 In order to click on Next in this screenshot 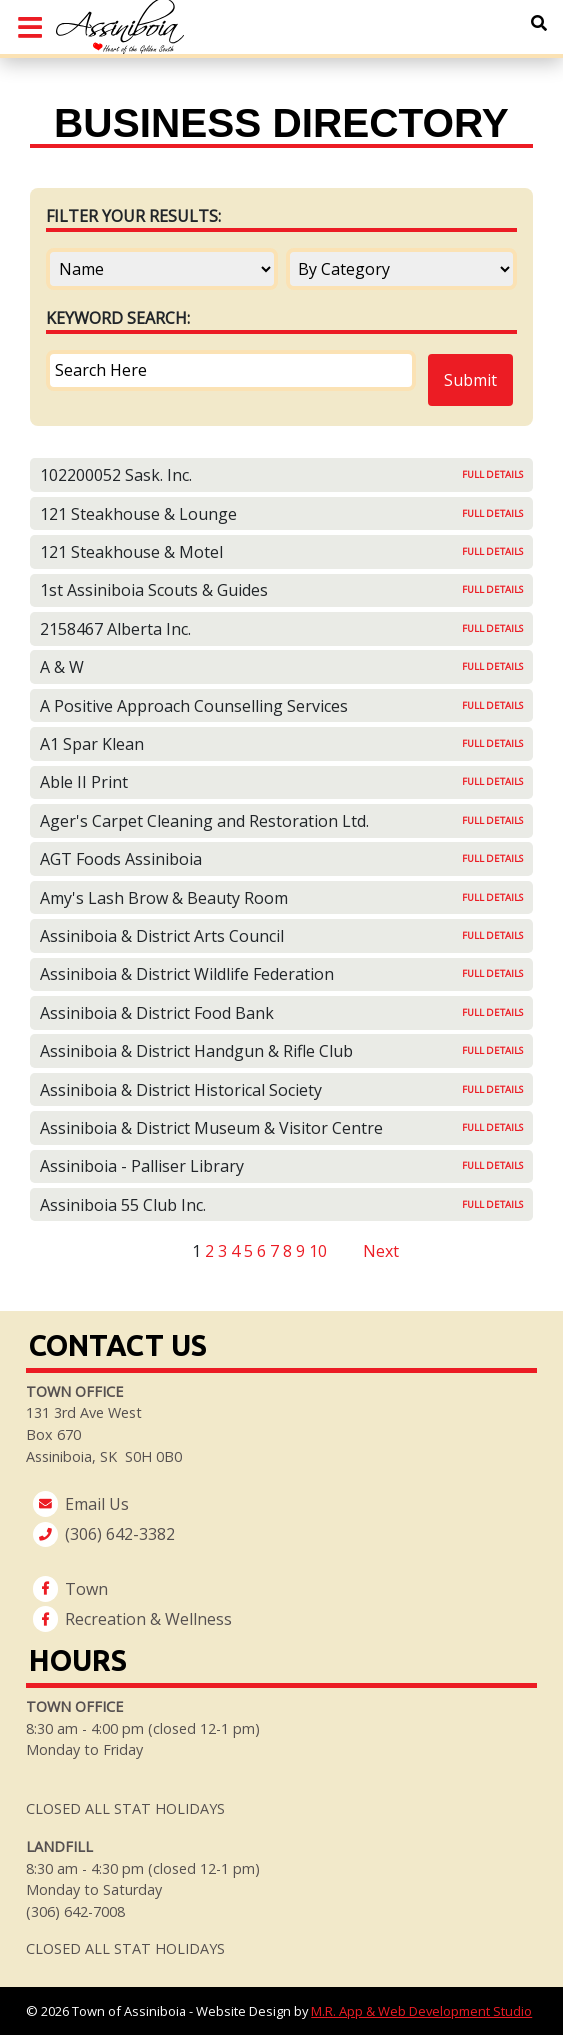, I will do `click(381, 1251)`.